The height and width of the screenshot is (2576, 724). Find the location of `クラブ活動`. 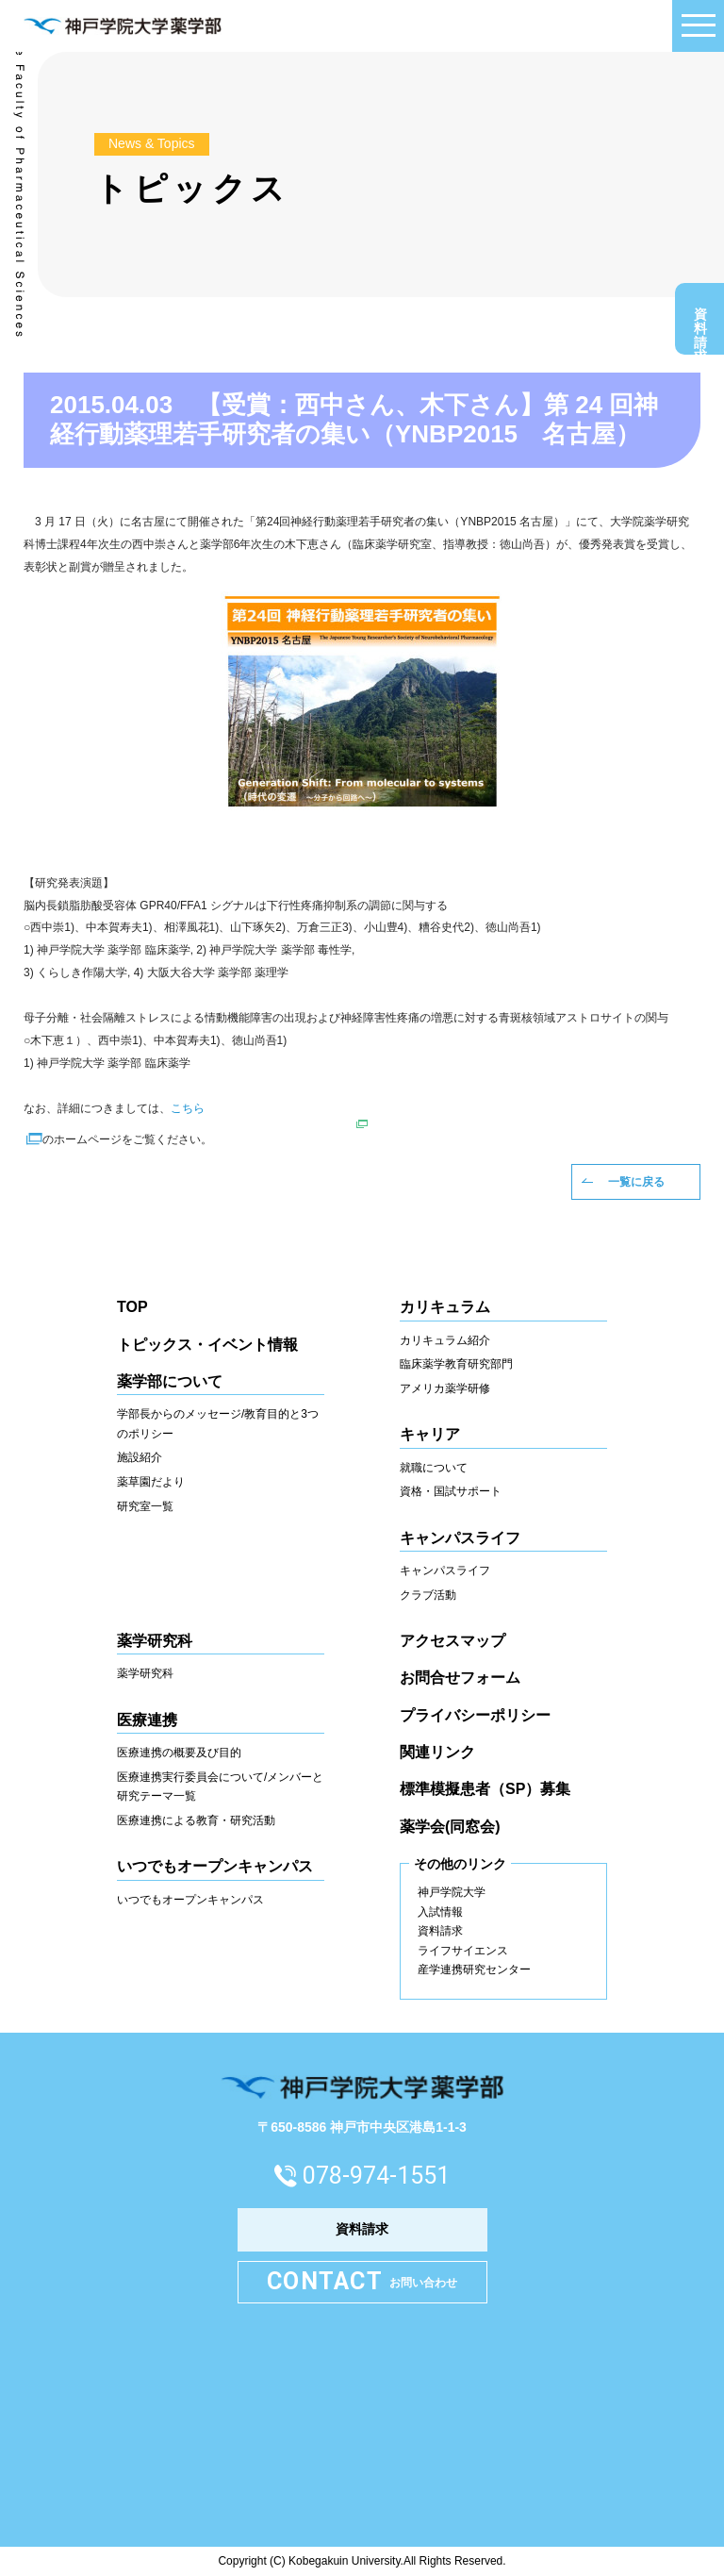

クラブ活動 is located at coordinates (428, 1595).